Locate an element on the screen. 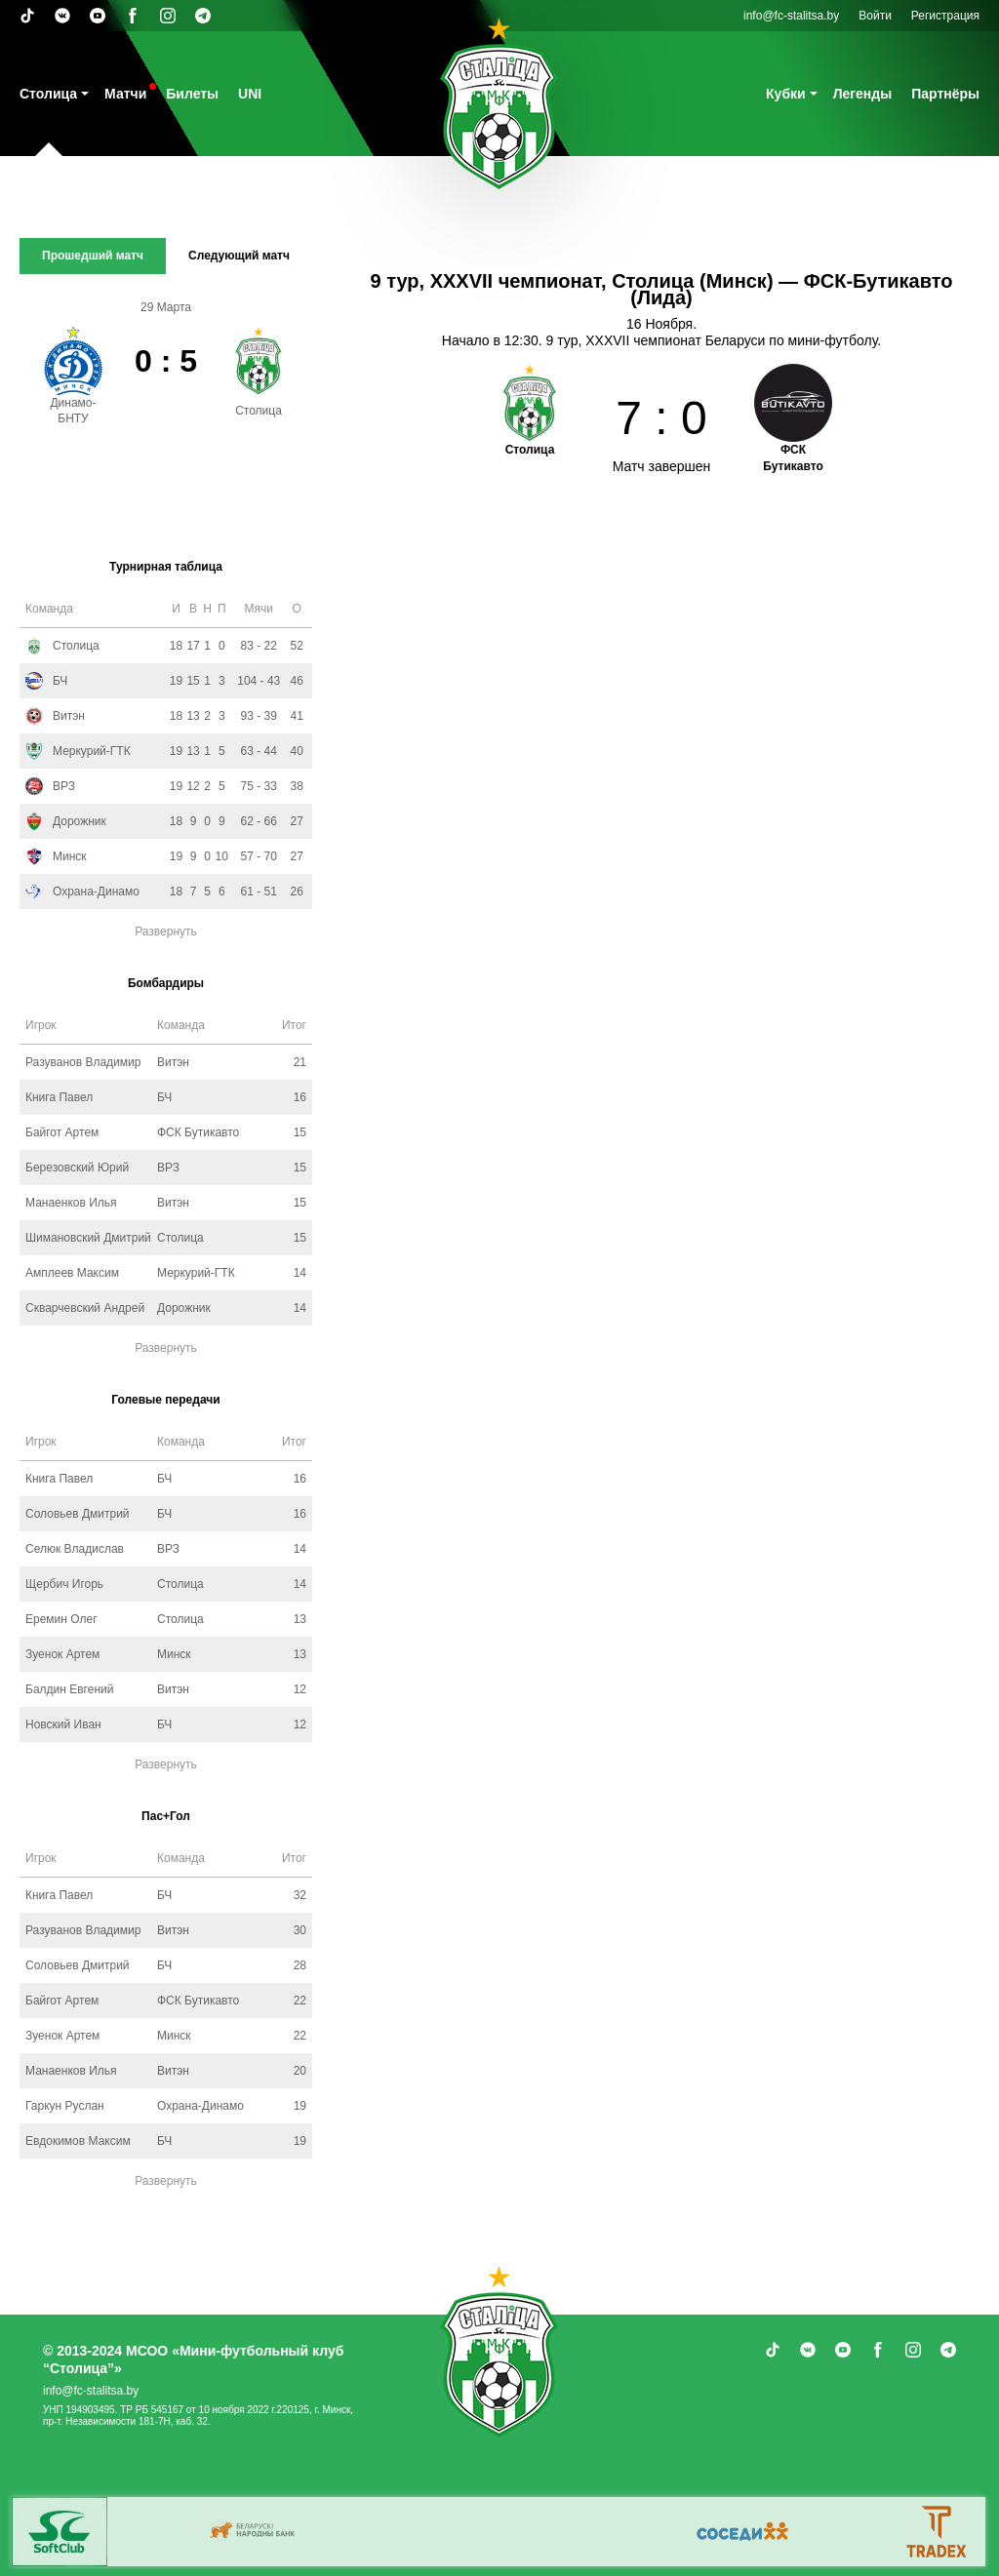 This screenshot has width=999, height=2576. info@fc-stalitsa.by is located at coordinates (791, 15).